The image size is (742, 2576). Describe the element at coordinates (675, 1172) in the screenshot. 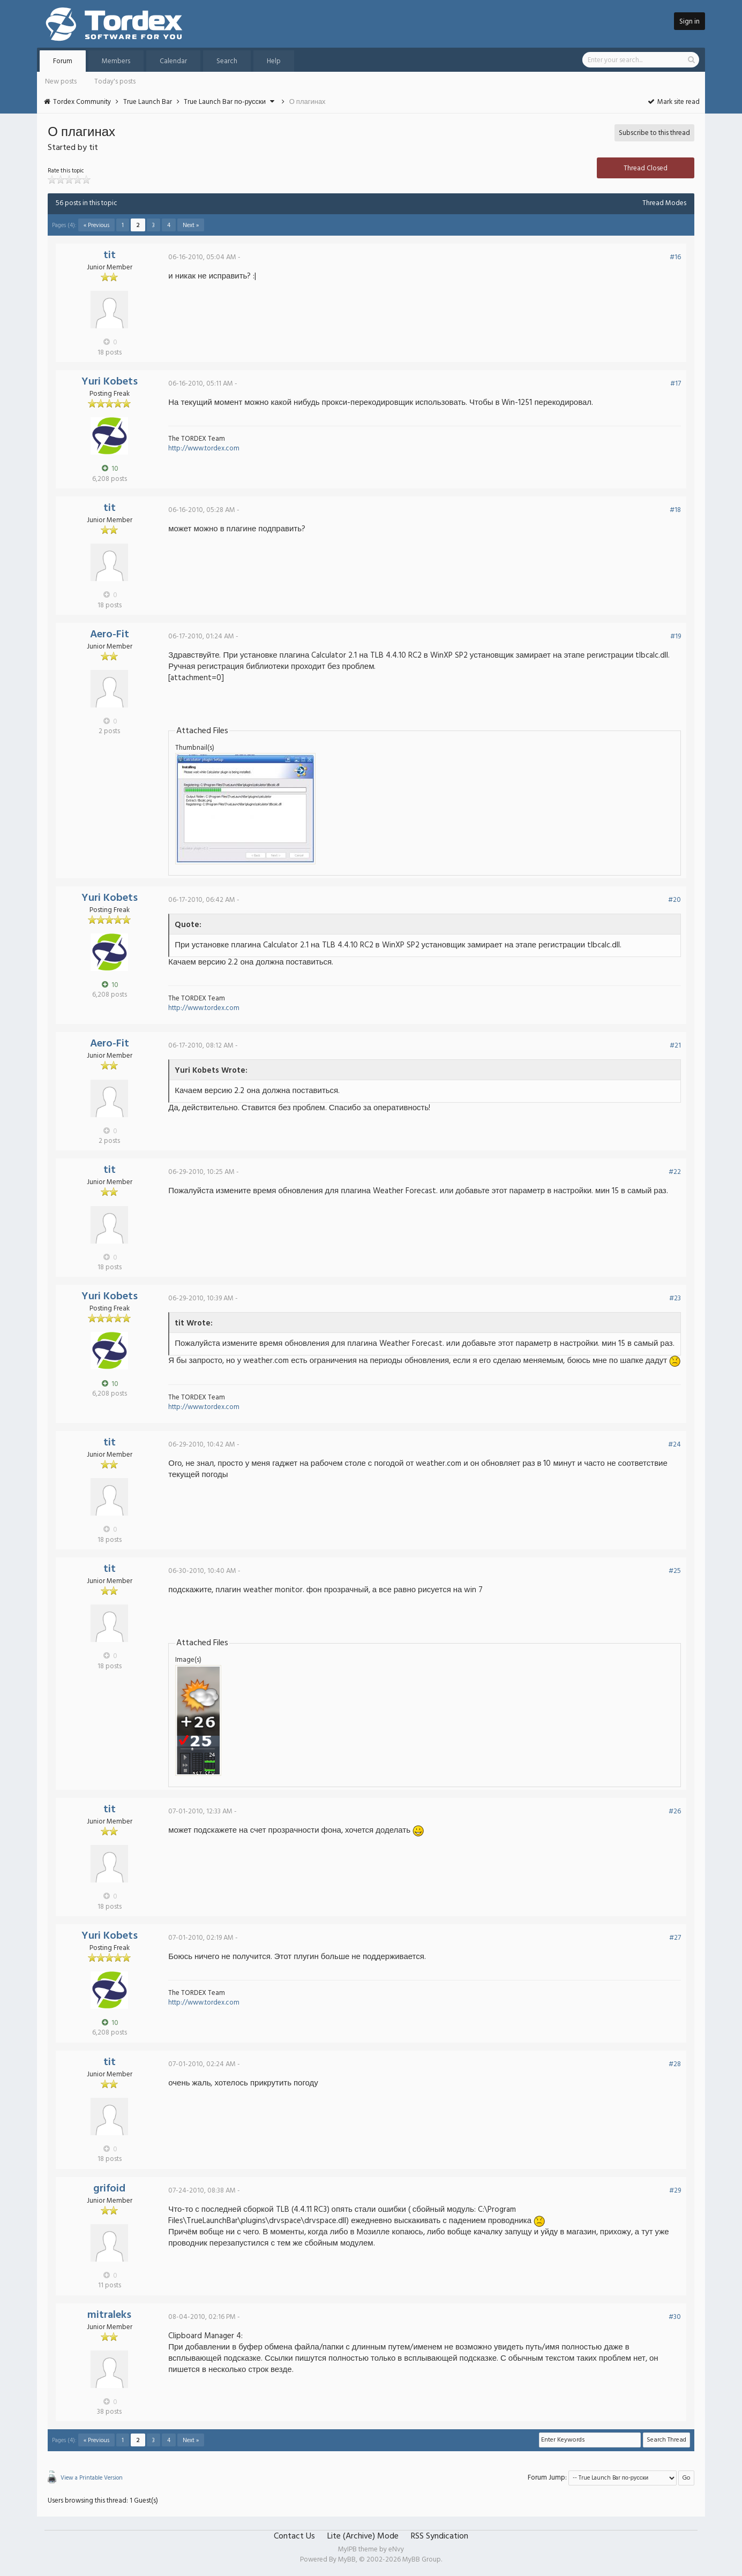

I see `#22` at that location.